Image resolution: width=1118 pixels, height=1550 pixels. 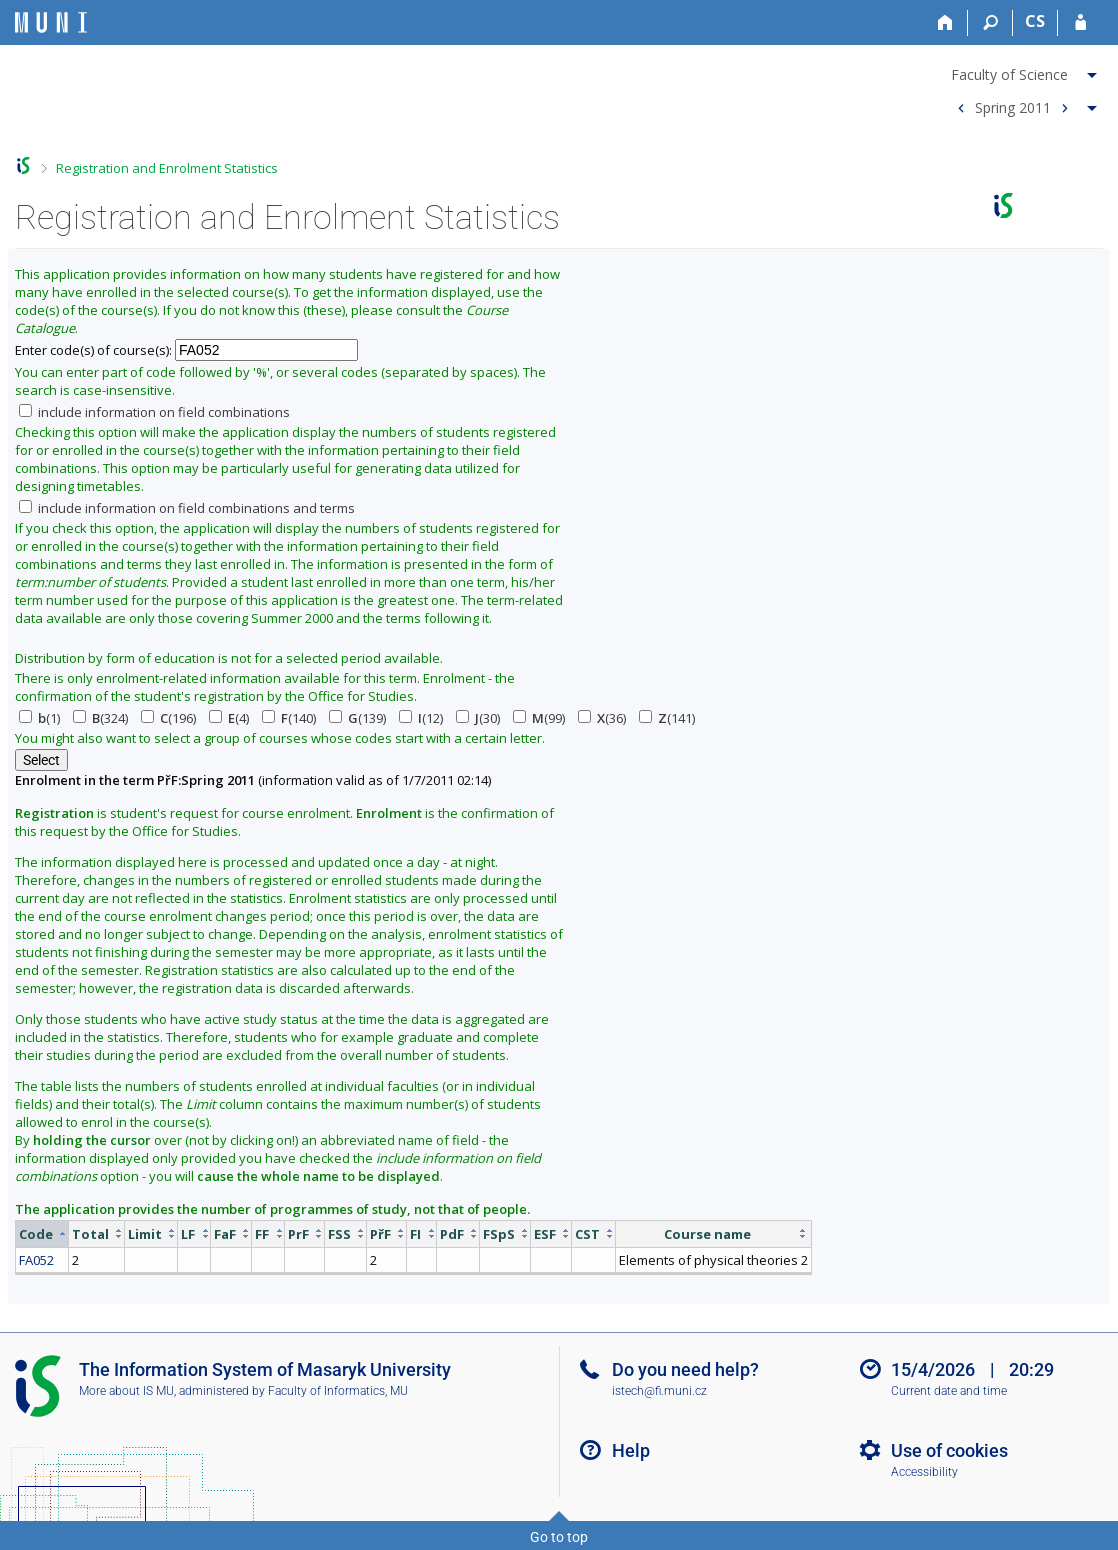 I want to click on CS [Přepnout do češtiny], so click(x=1035, y=21).